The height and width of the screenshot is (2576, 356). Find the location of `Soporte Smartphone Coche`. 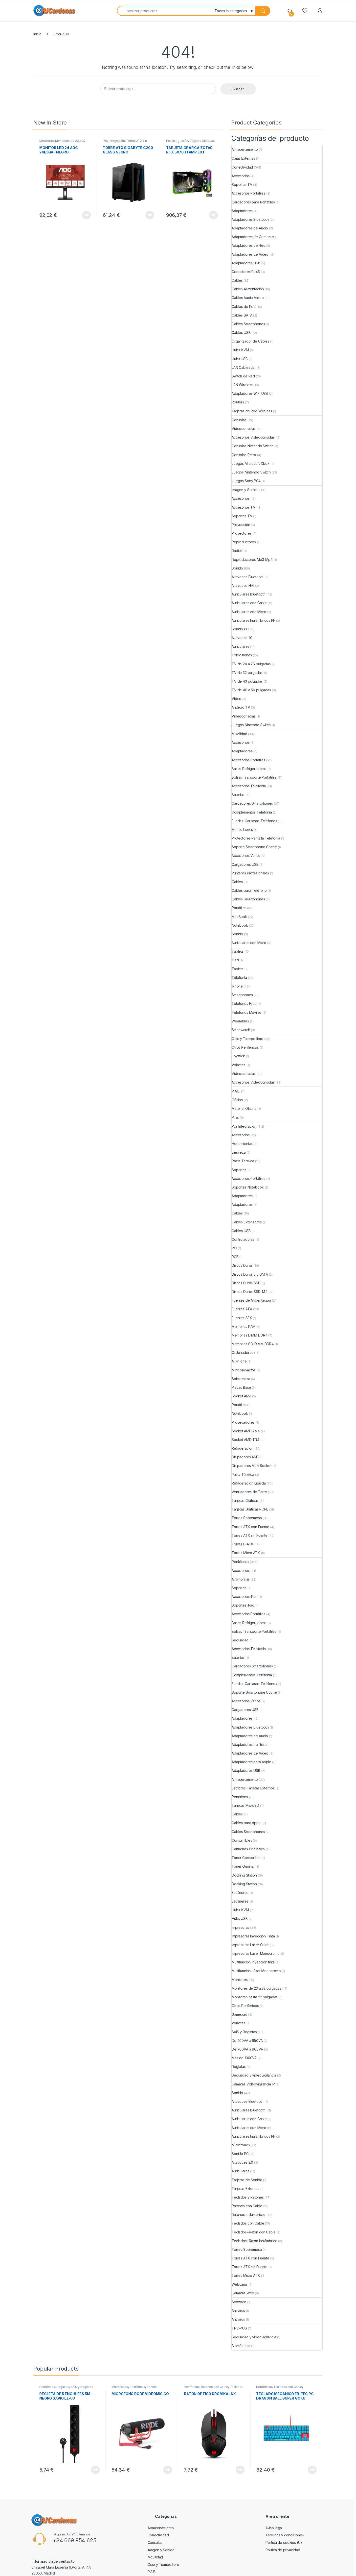

Soporte Smartphone Coche is located at coordinates (254, 847).